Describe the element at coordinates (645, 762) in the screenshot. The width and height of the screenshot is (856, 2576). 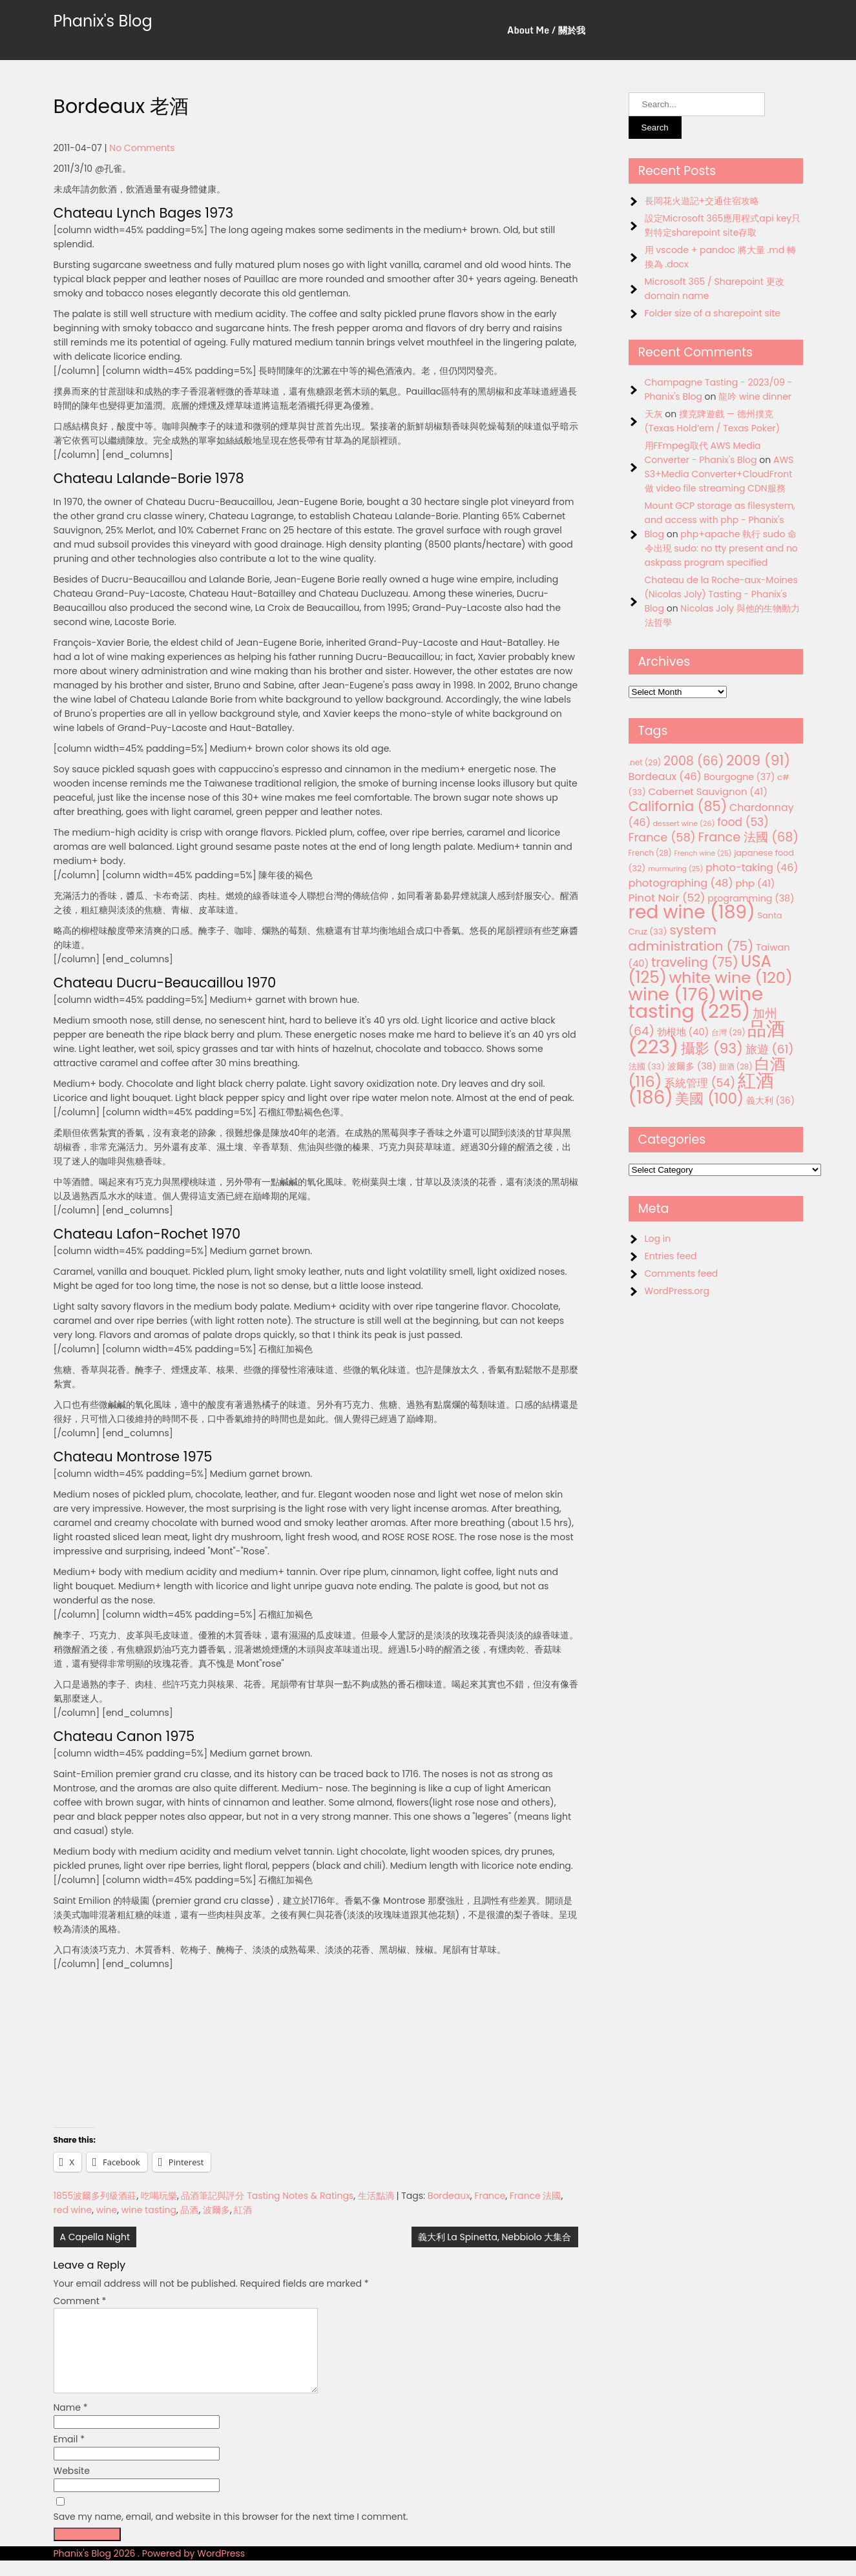
I see `.net [.net (29 items)]` at that location.